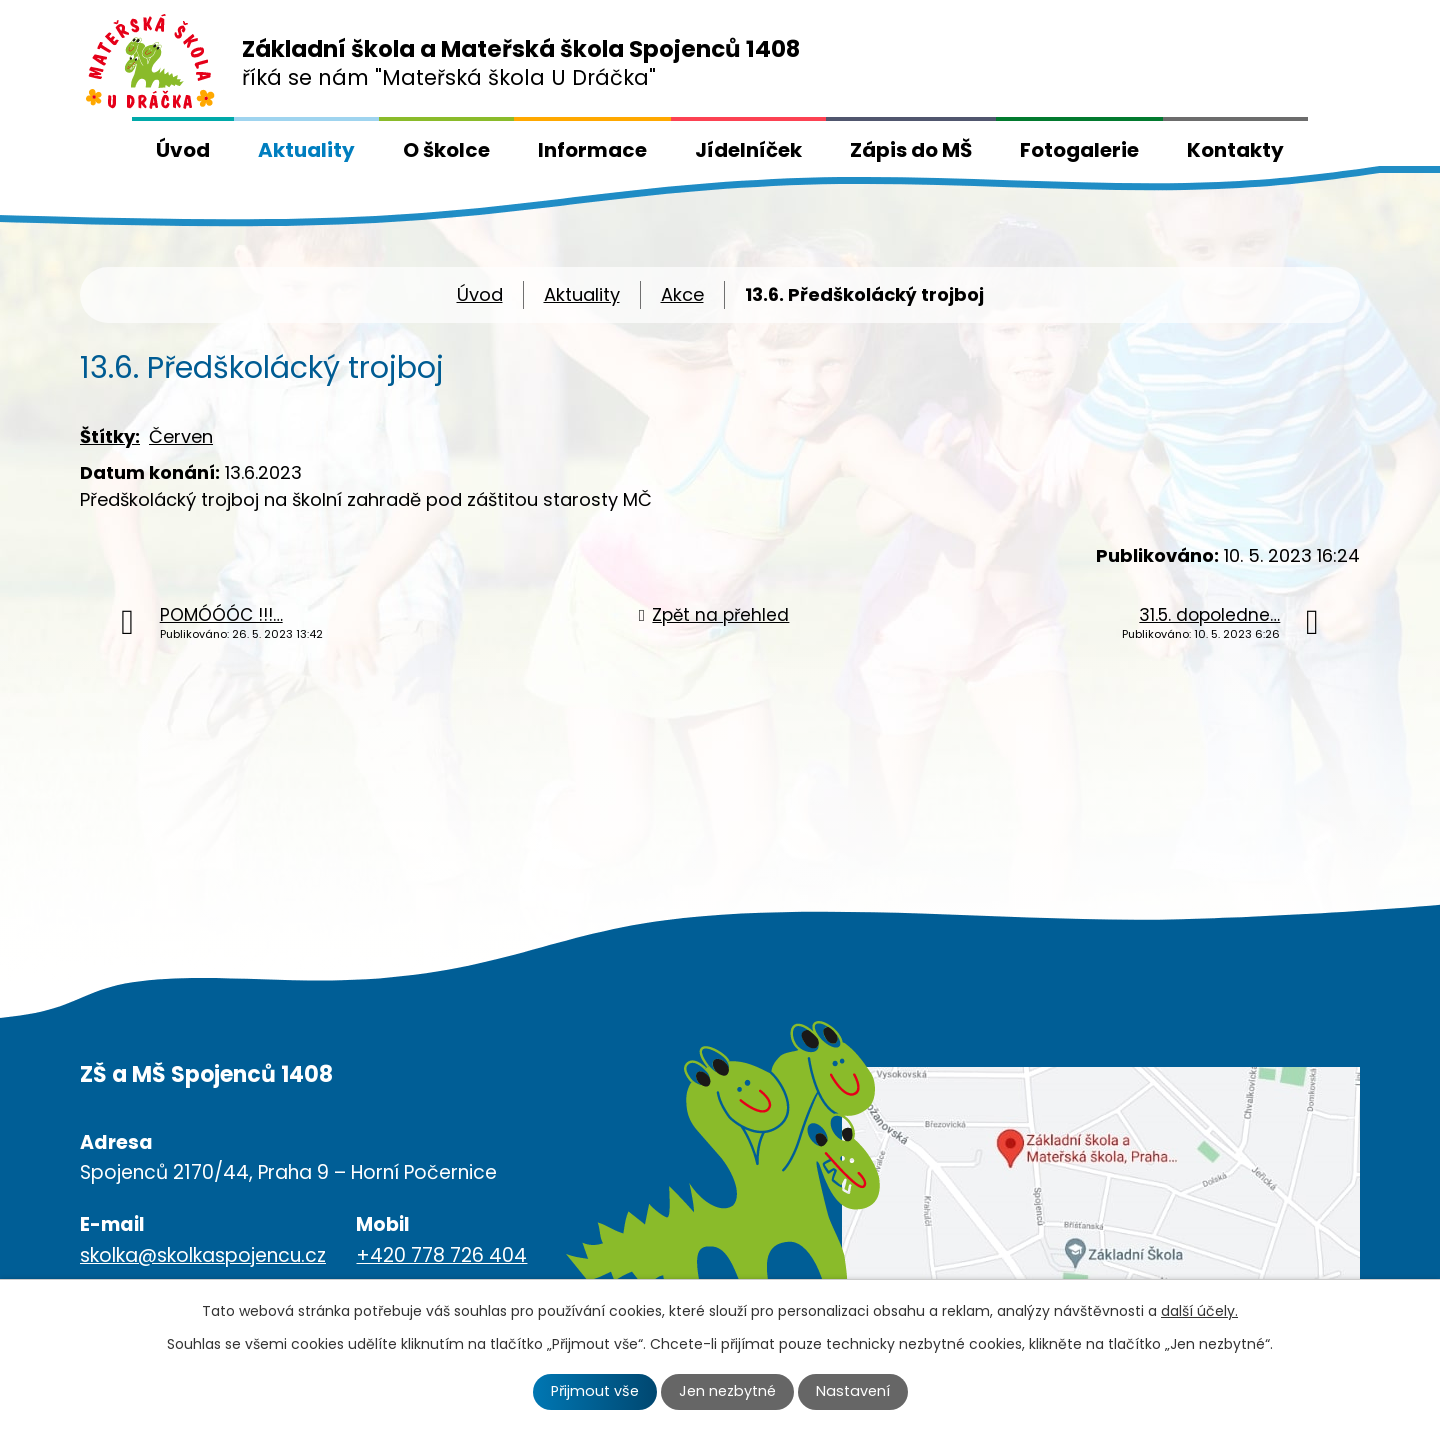 Image resolution: width=1440 pixels, height=1429 pixels. Describe the element at coordinates (748, 150) in the screenshot. I see `Jídelníček` at that location.